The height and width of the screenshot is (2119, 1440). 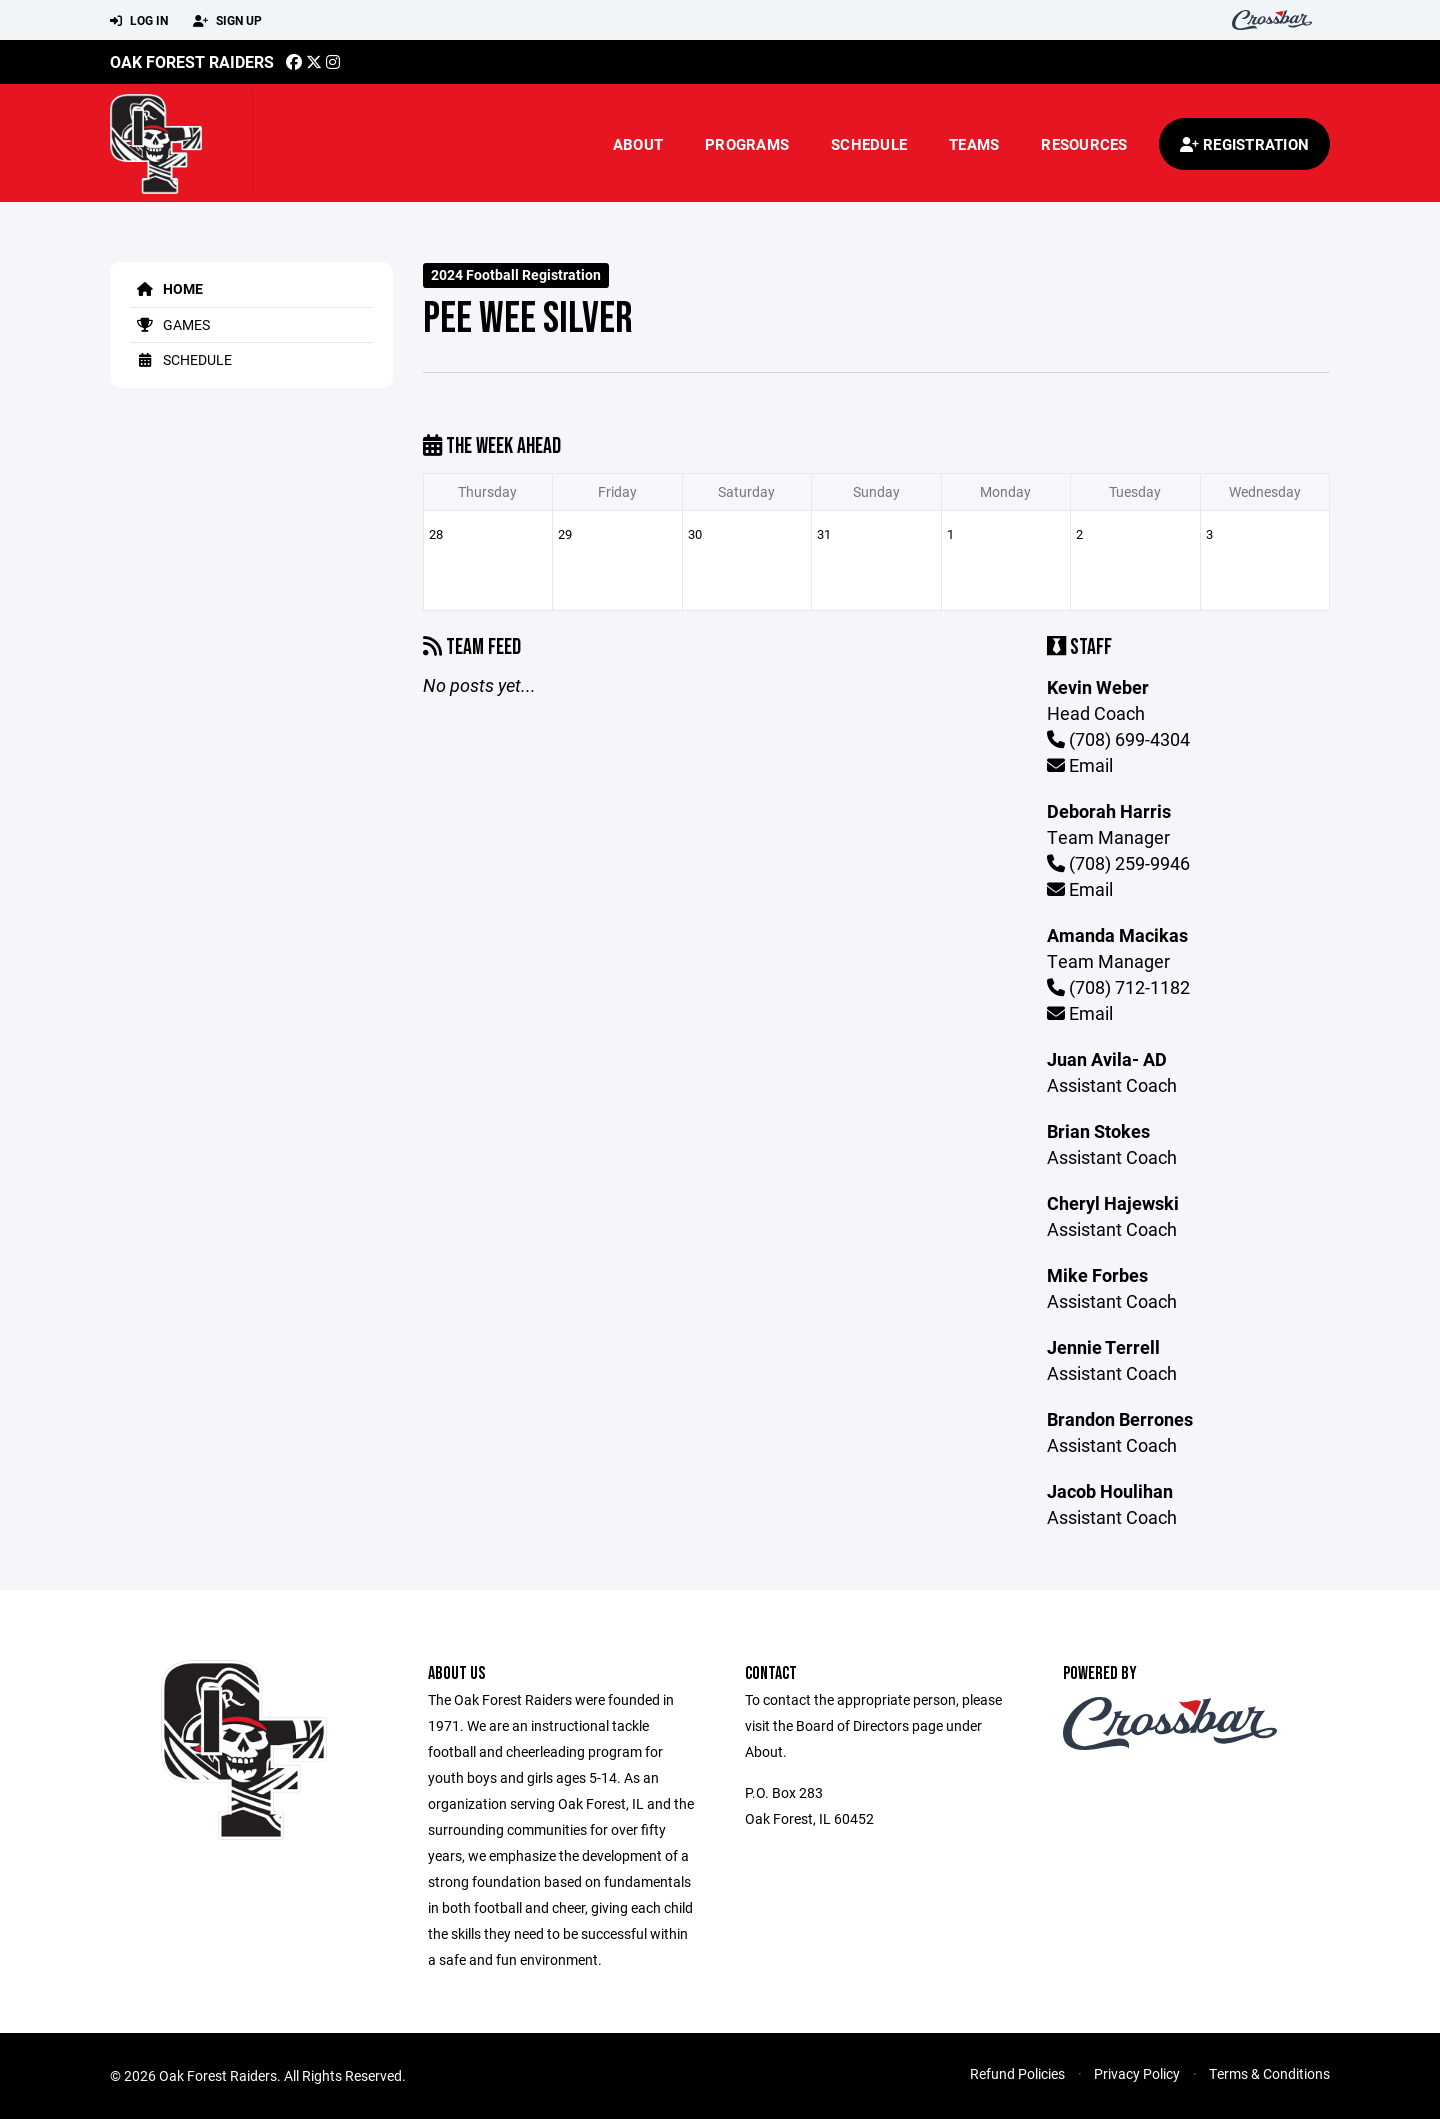 What do you see at coordinates (1137, 2073) in the screenshot?
I see `Privacy Policy` at bounding box center [1137, 2073].